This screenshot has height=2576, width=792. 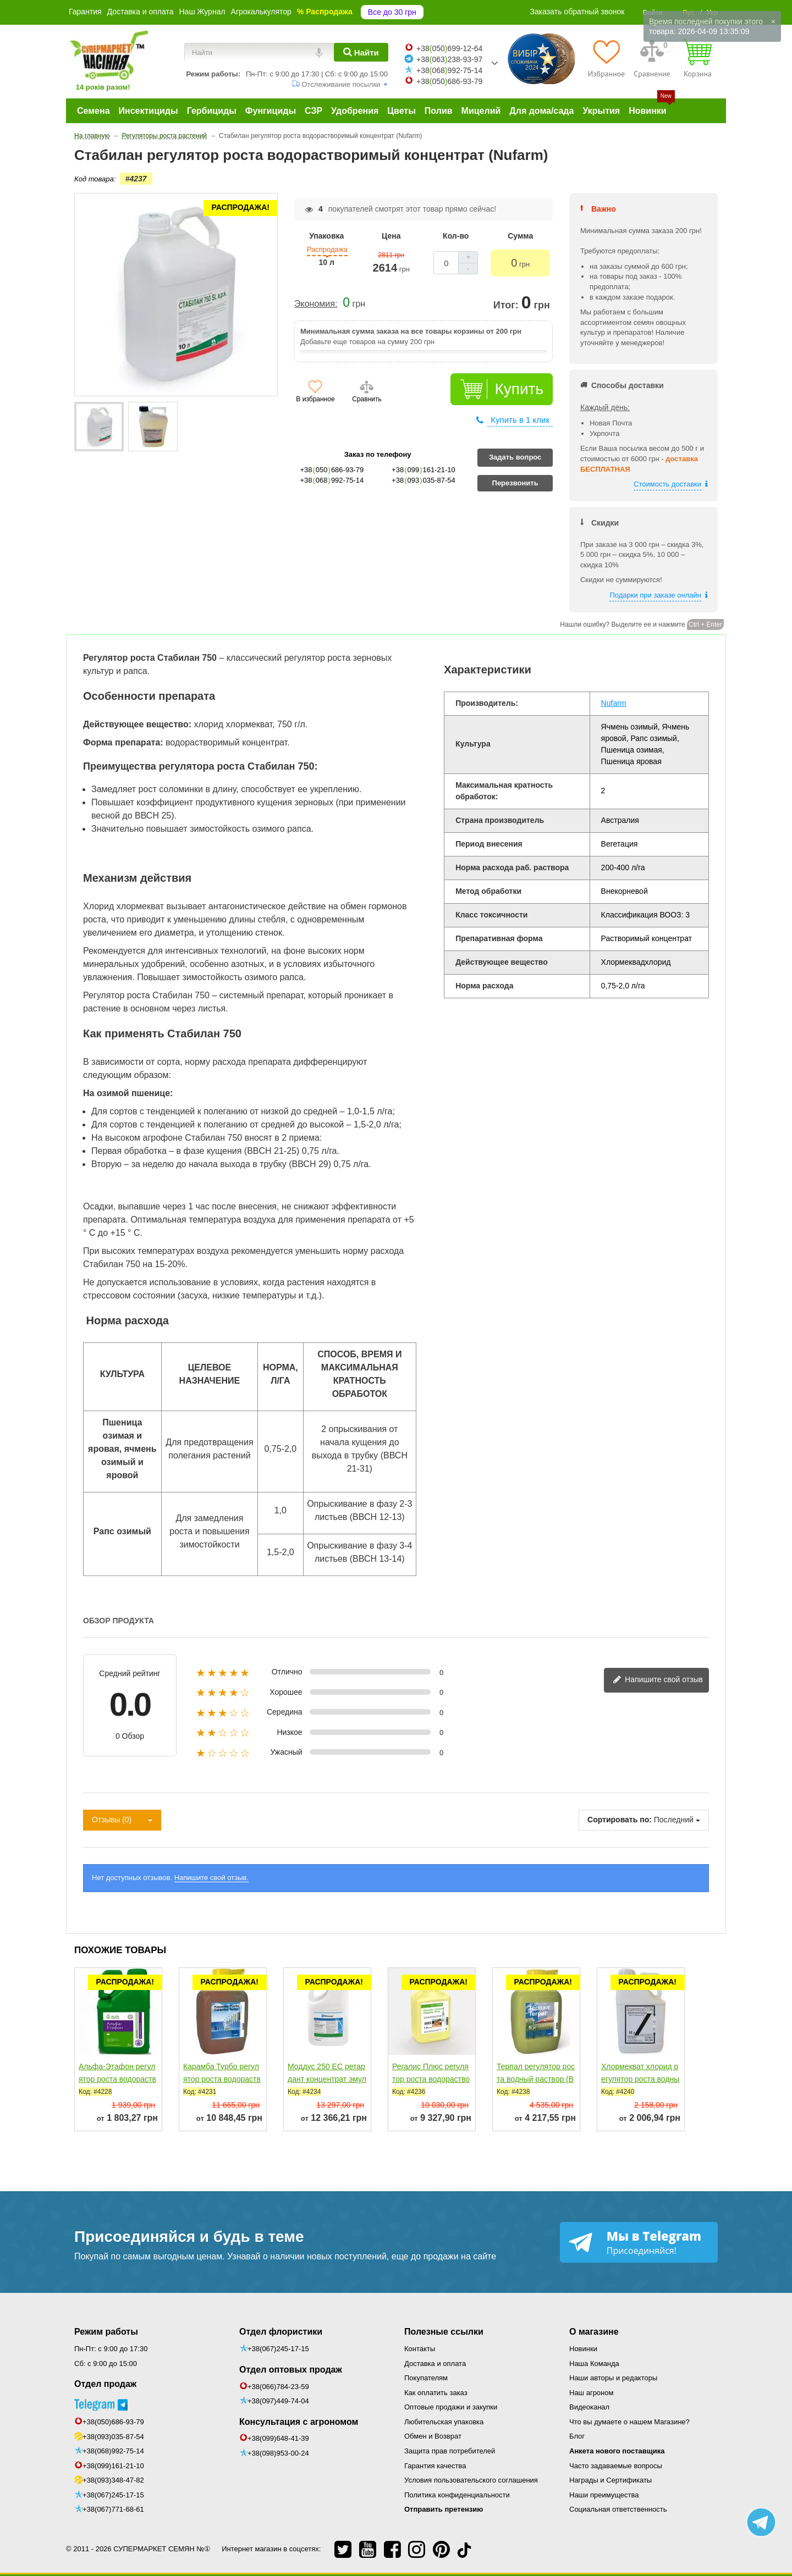 What do you see at coordinates (113, 2422) in the screenshot?
I see `+38(050)686-93-79` at bounding box center [113, 2422].